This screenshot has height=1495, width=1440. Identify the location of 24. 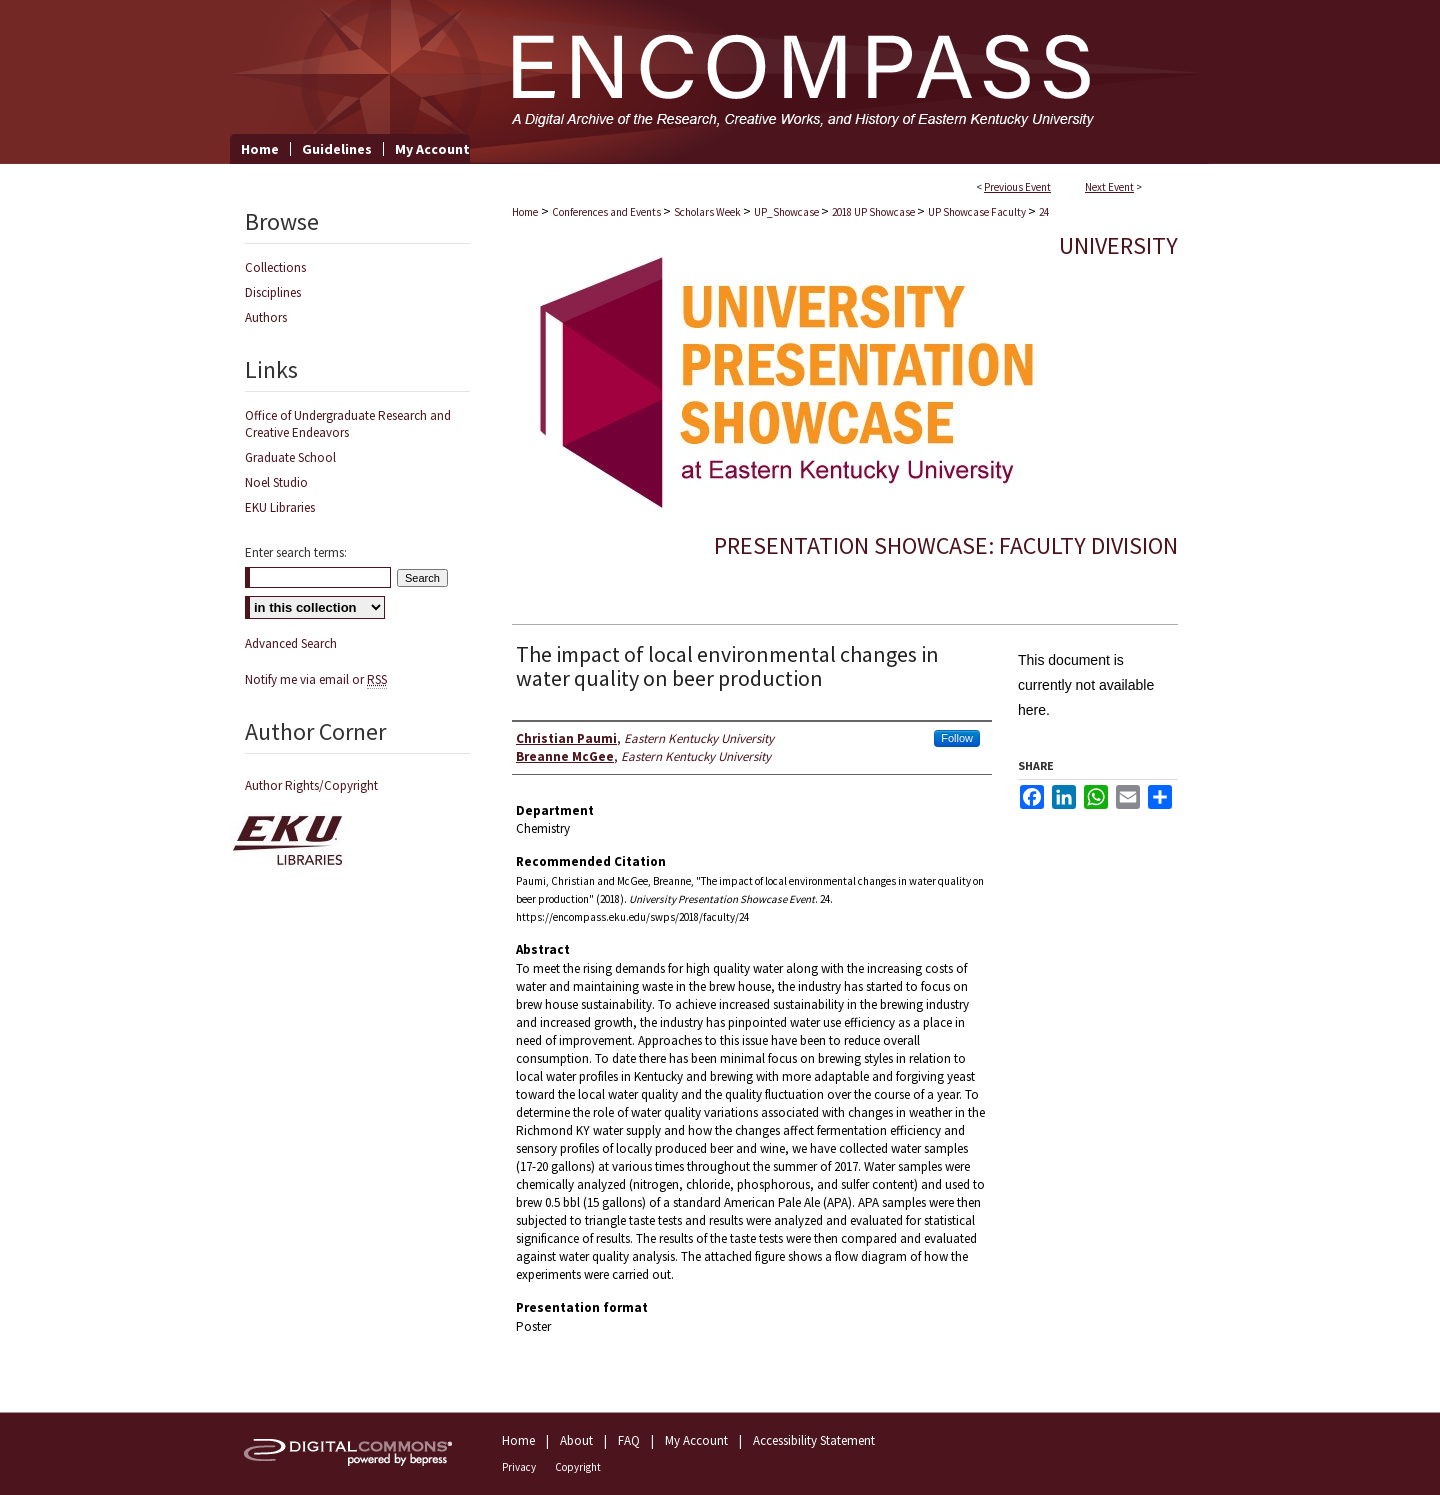
(1044, 212).